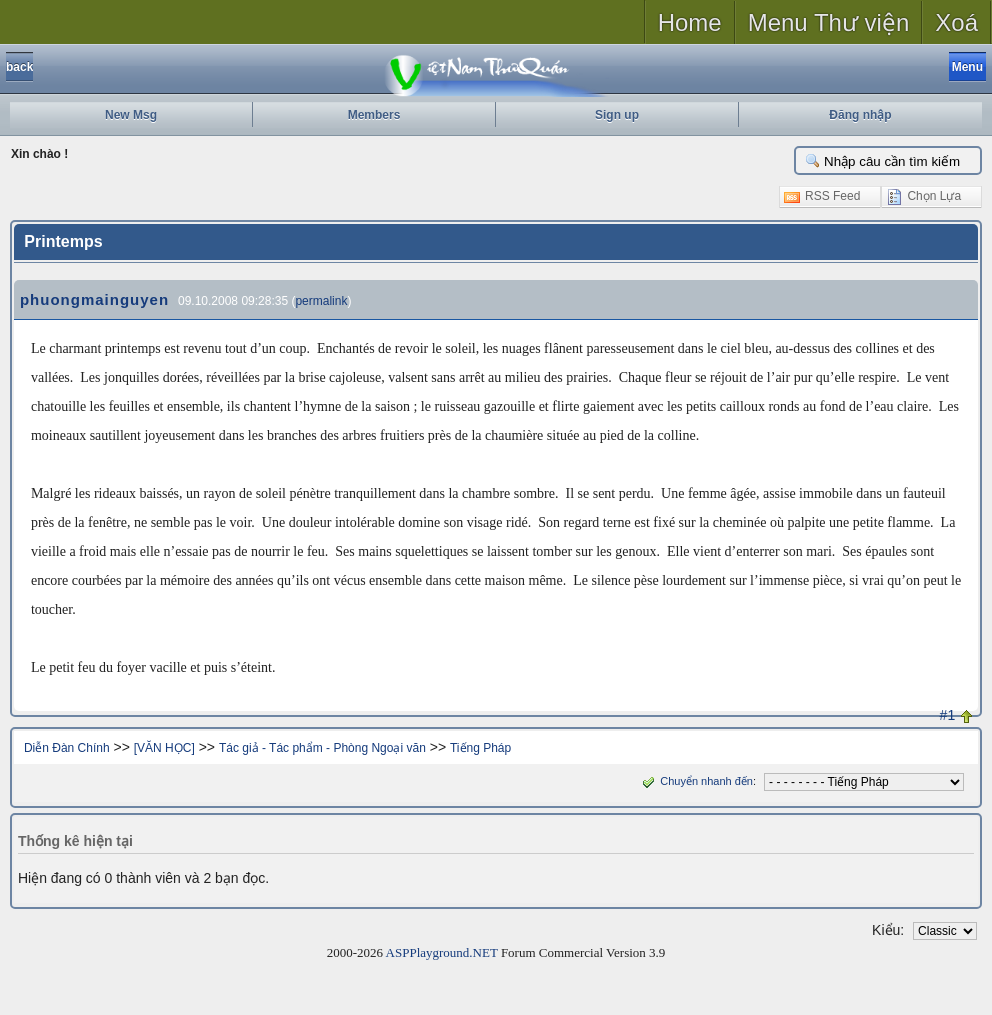  Describe the element at coordinates (321, 301) in the screenshot. I see `permalink` at that location.